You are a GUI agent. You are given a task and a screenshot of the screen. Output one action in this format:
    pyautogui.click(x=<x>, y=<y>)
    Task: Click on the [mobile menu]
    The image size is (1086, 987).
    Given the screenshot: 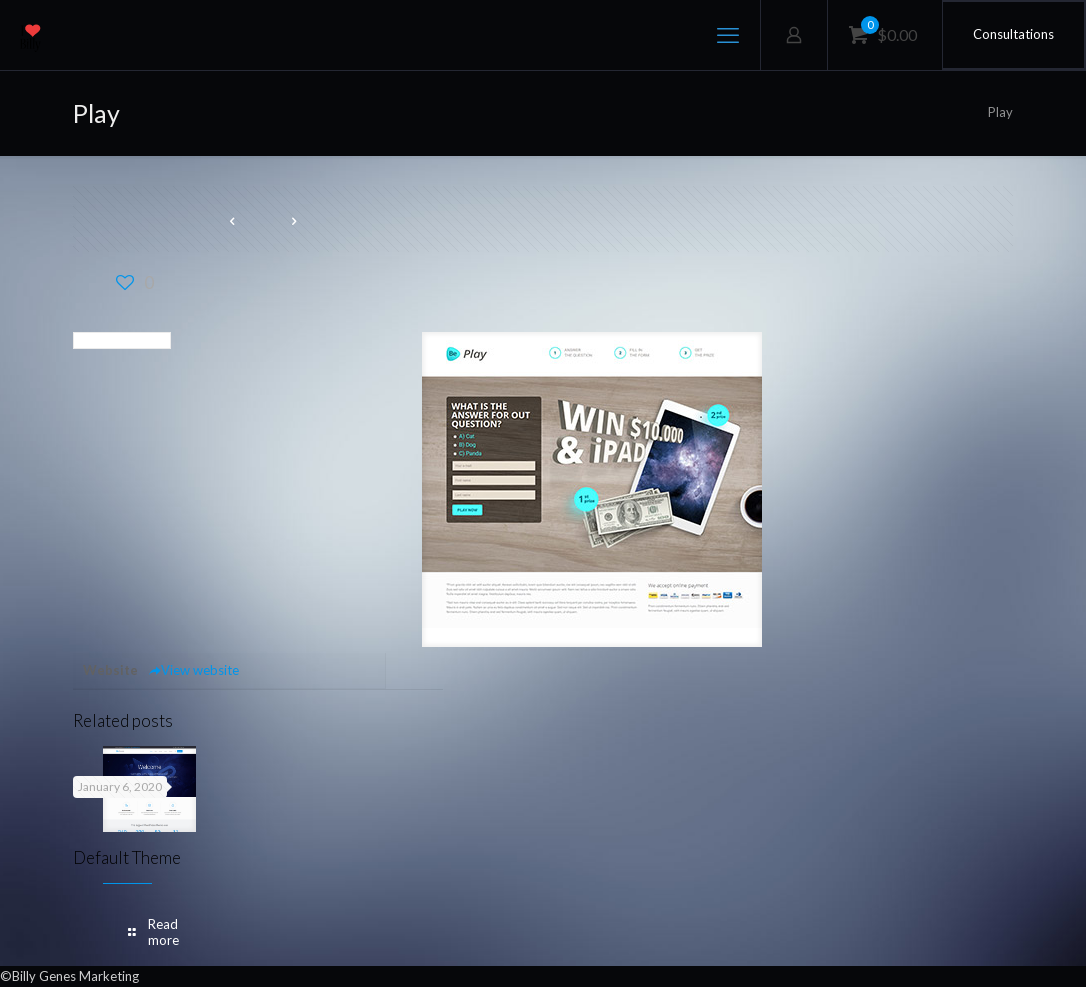 What is the action you would take?
    pyautogui.click(x=728, y=35)
    